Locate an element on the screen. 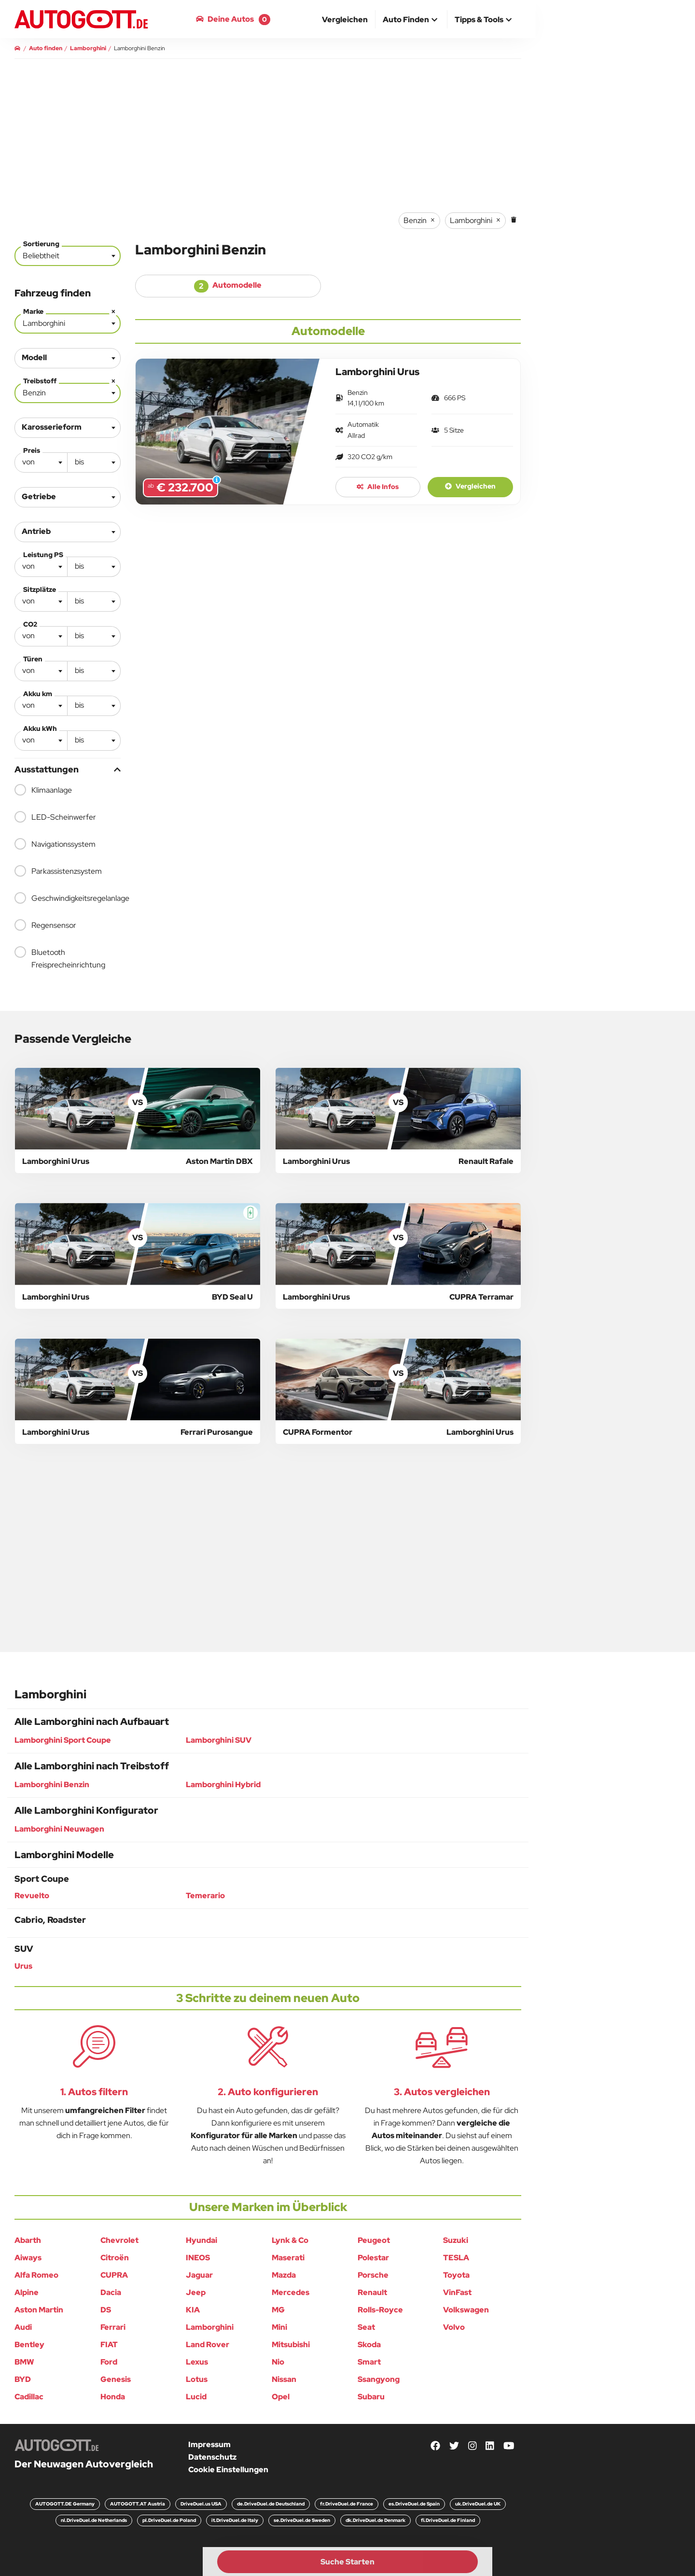  Ford is located at coordinates (108, 2362).